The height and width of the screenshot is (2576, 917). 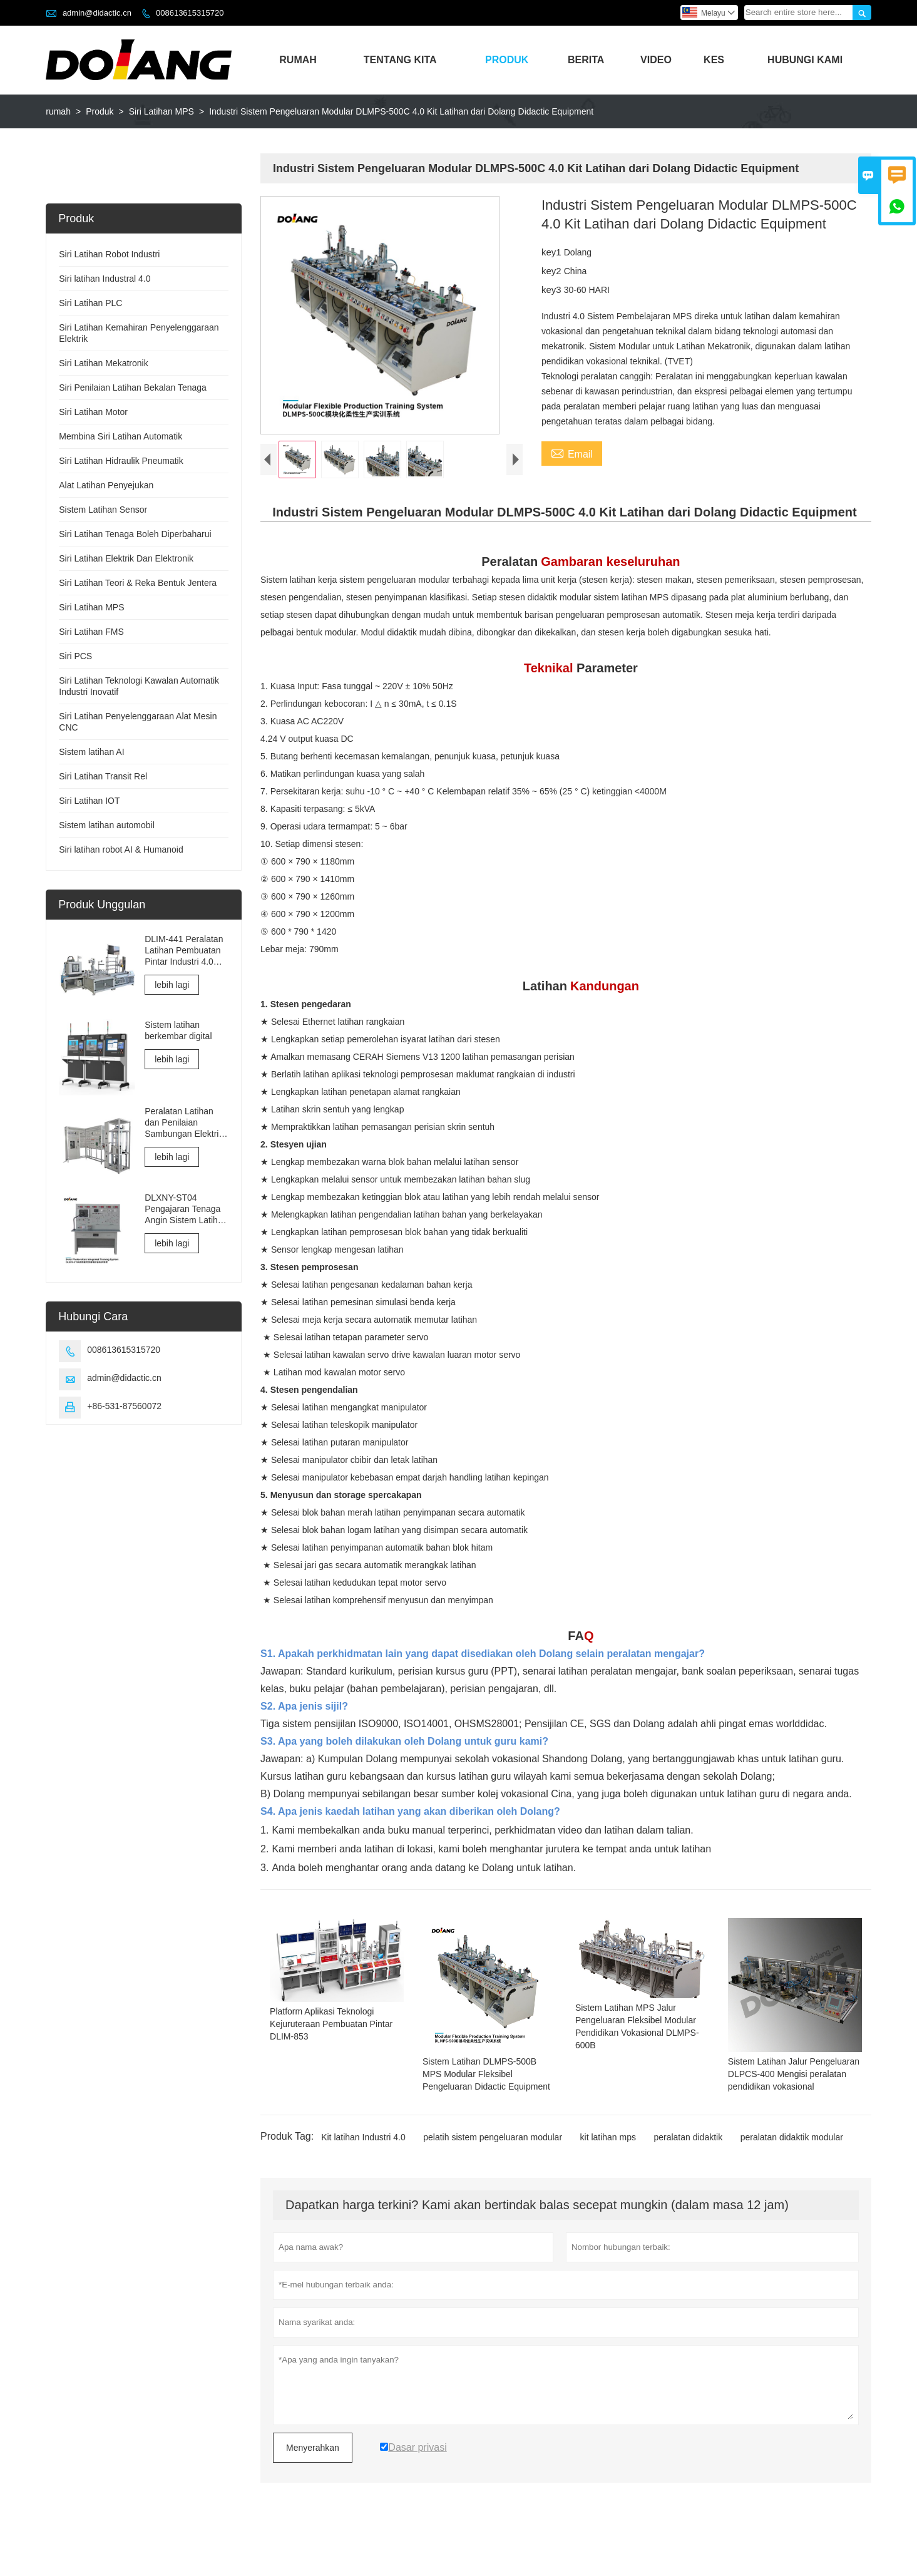 What do you see at coordinates (572, 452) in the screenshot?
I see `Email` at bounding box center [572, 452].